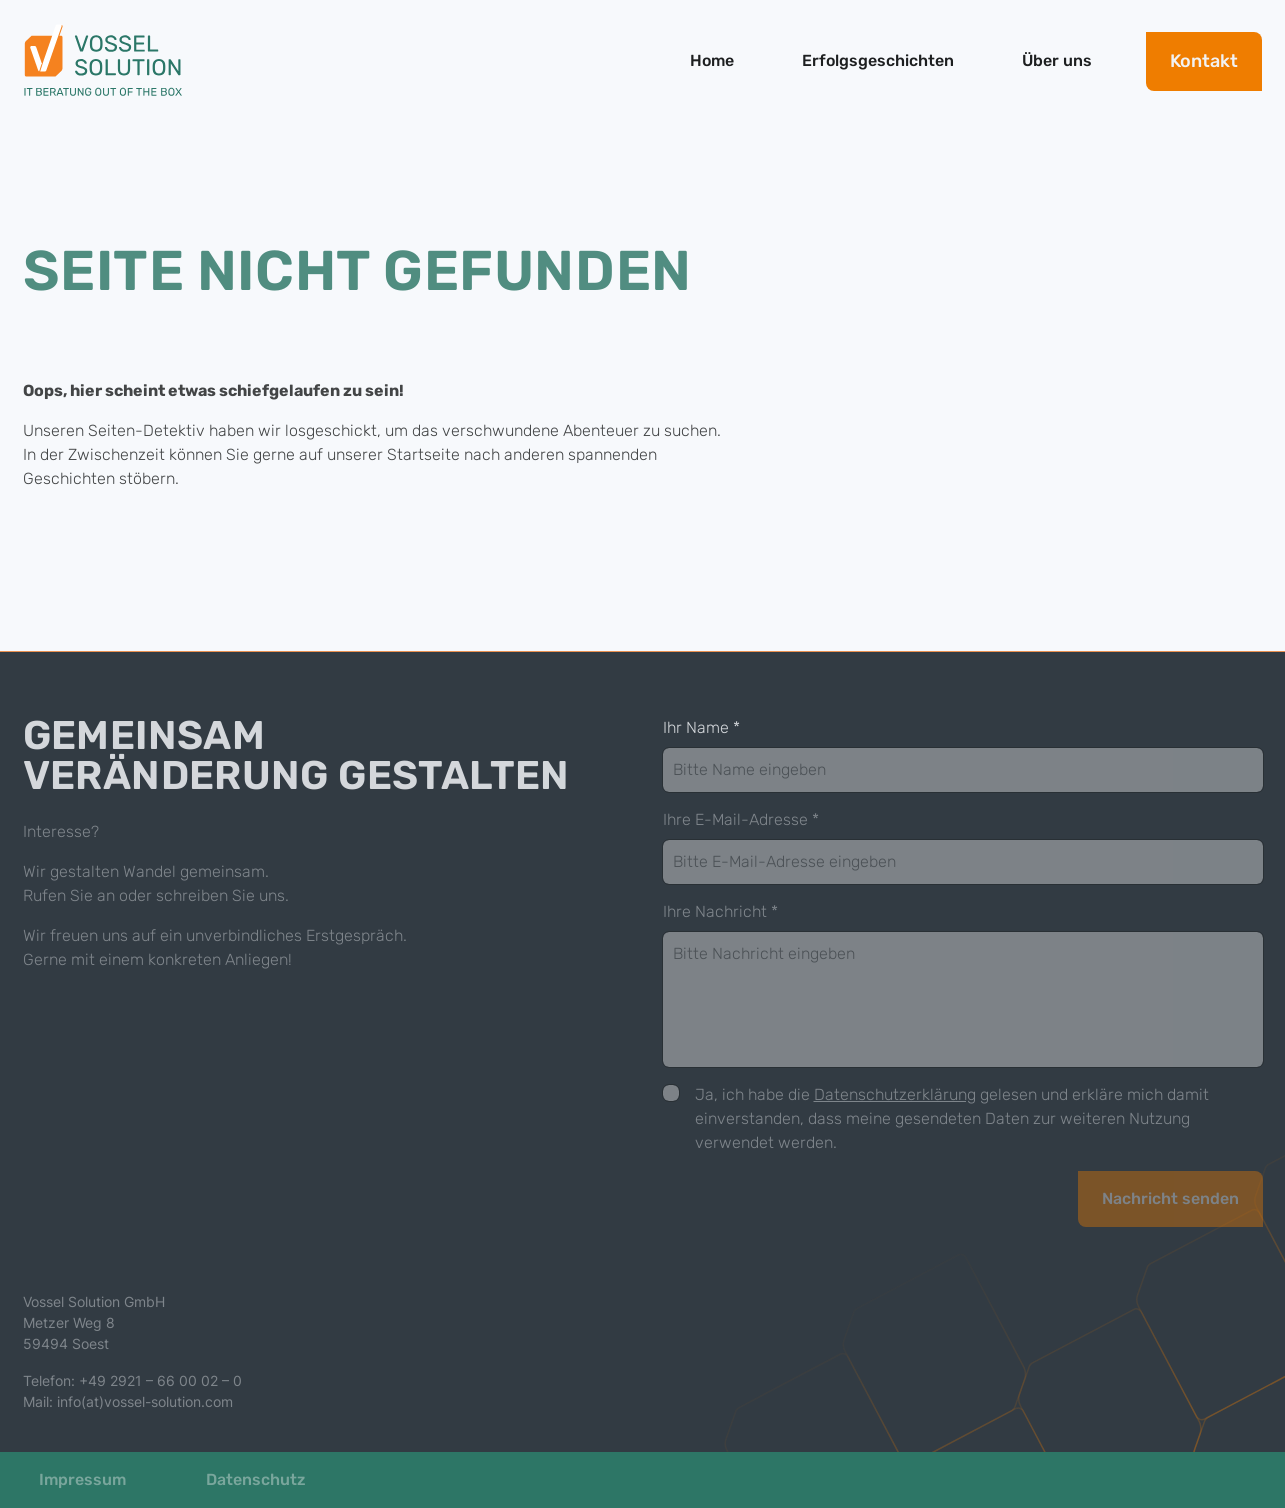  Describe the element at coordinates (741, 819) in the screenshot. I see `Ihre E-Mail-Adresse` at that location.